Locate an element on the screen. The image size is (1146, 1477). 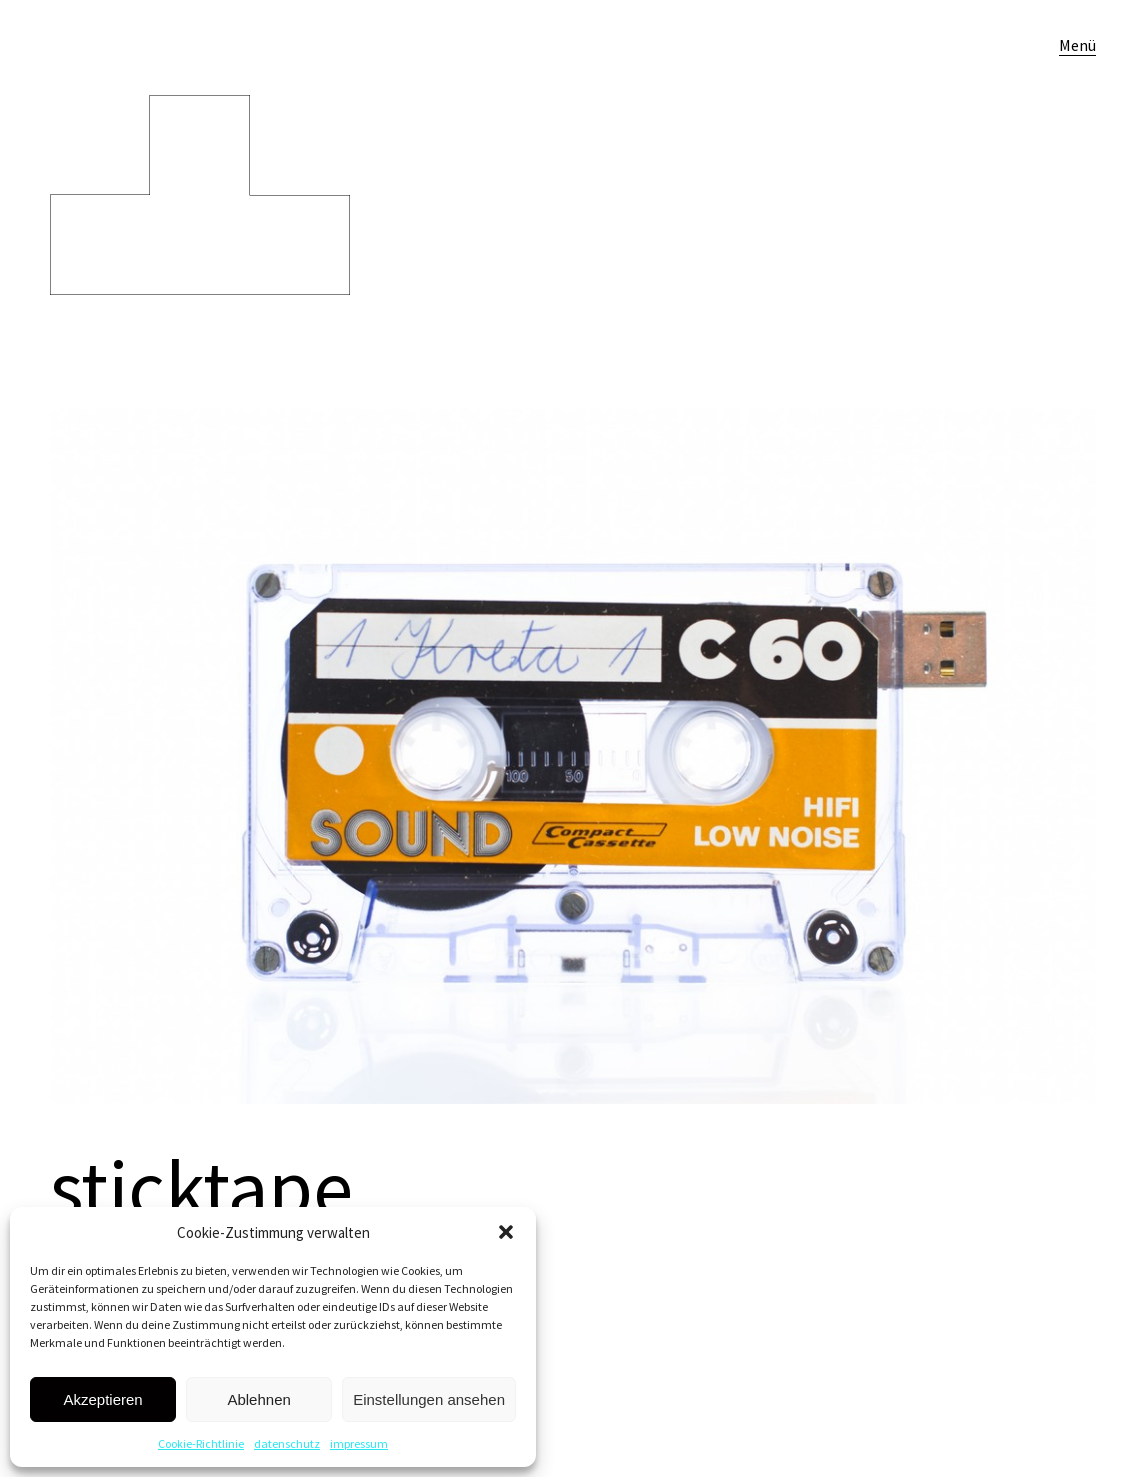
Akzeptieren is located at coordinates (102, 1399).